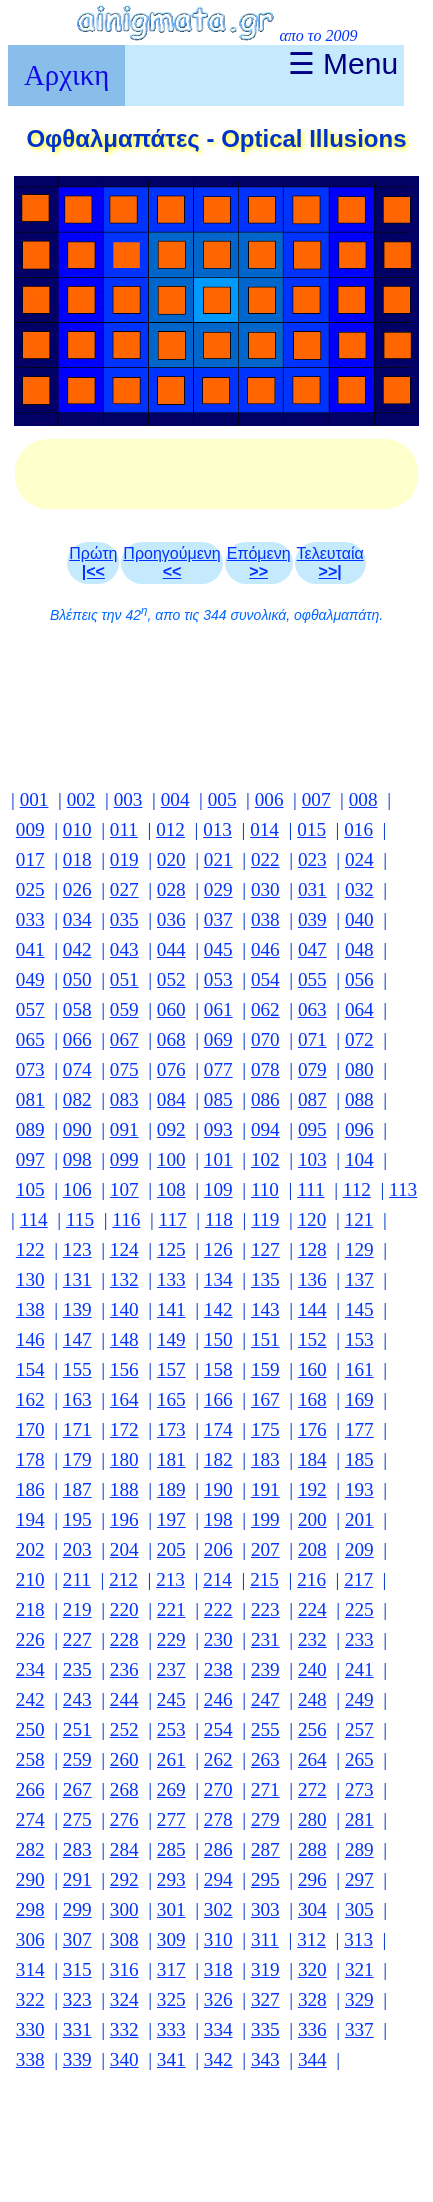 This screenshot has width=433, height=2202. What do you see at coordinates (312, 1609) in the screenshot?
I see `224` at bounding box center [312, 1609].